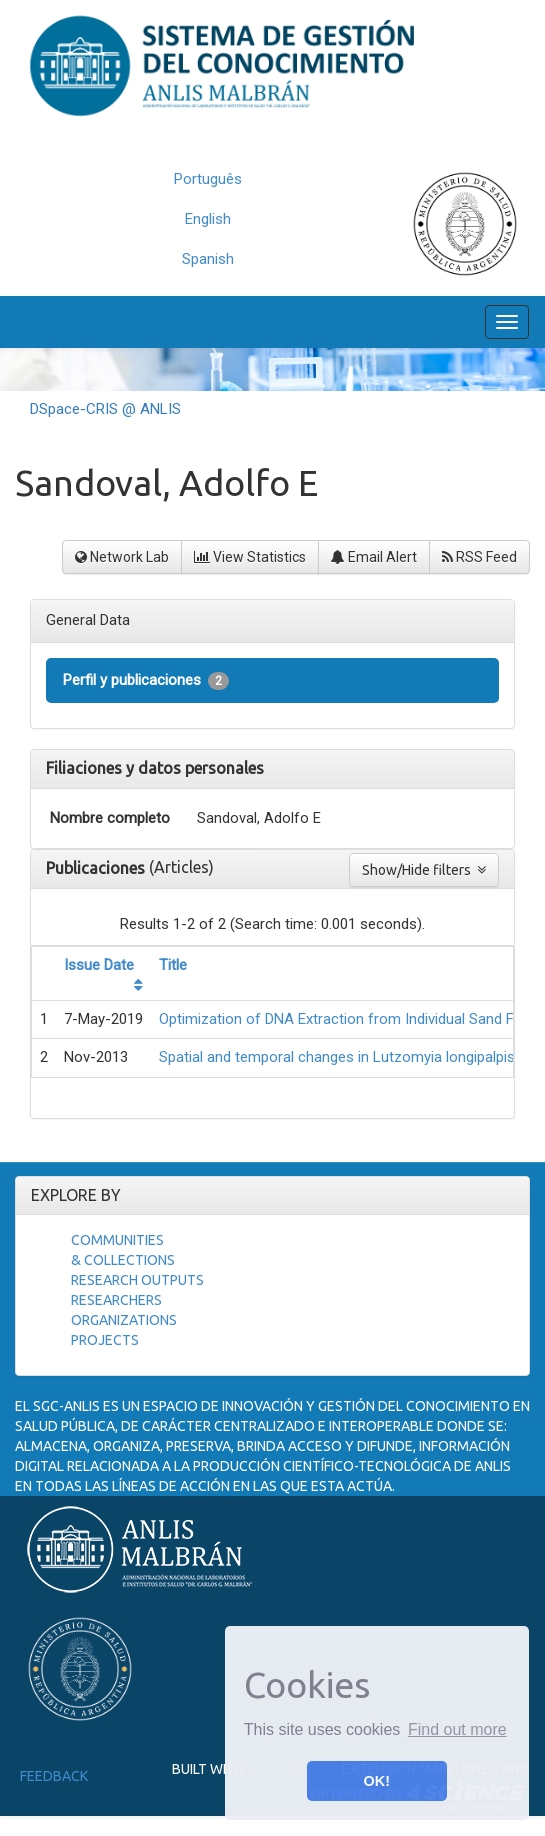 This screenshot has height=1836, width=545. I want to click on Português, so click(208, 179).